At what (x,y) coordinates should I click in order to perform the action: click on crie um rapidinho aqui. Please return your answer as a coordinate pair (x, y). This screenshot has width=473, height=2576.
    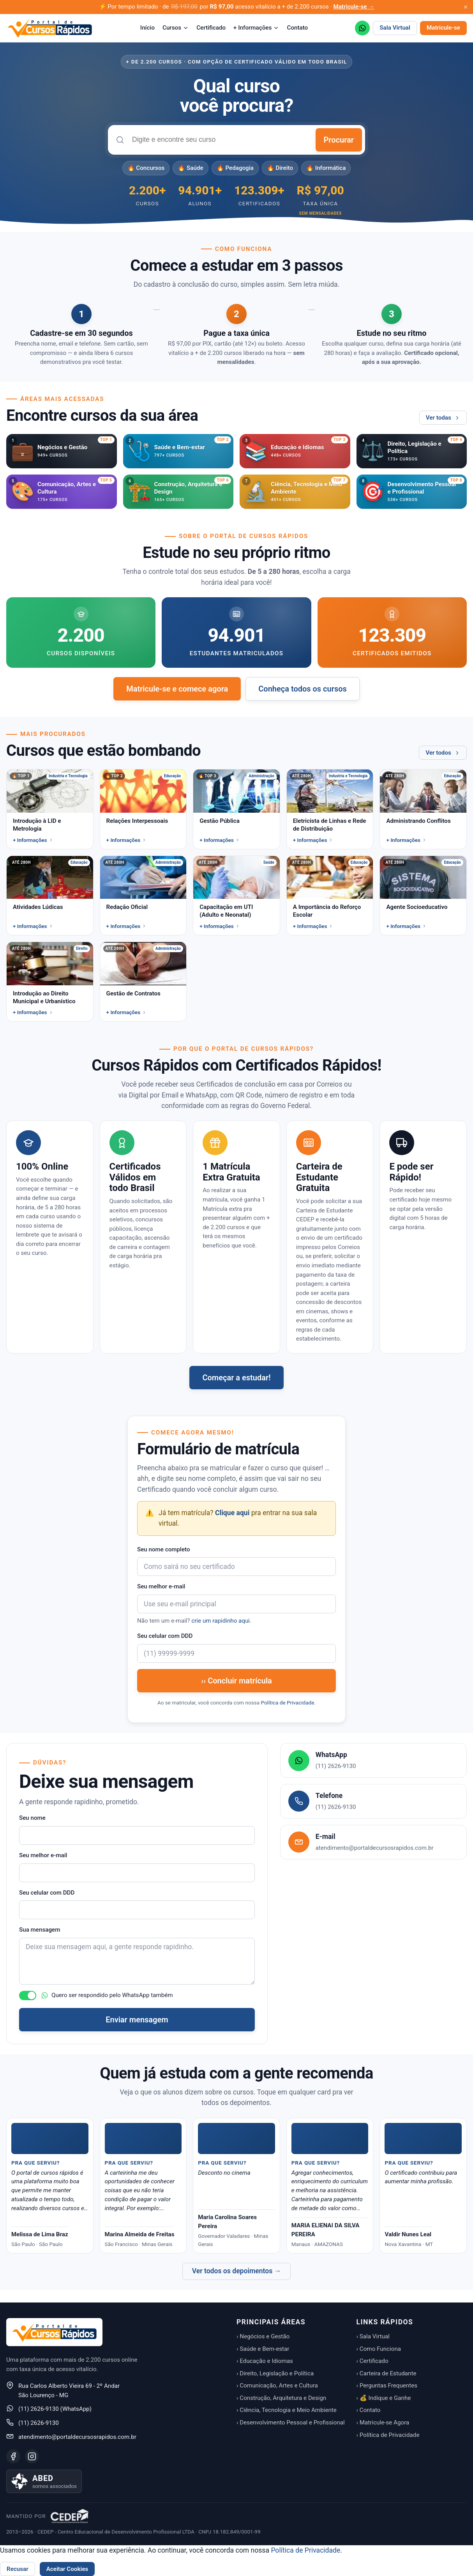
    Looking at the image, I should click on (220, 1620).